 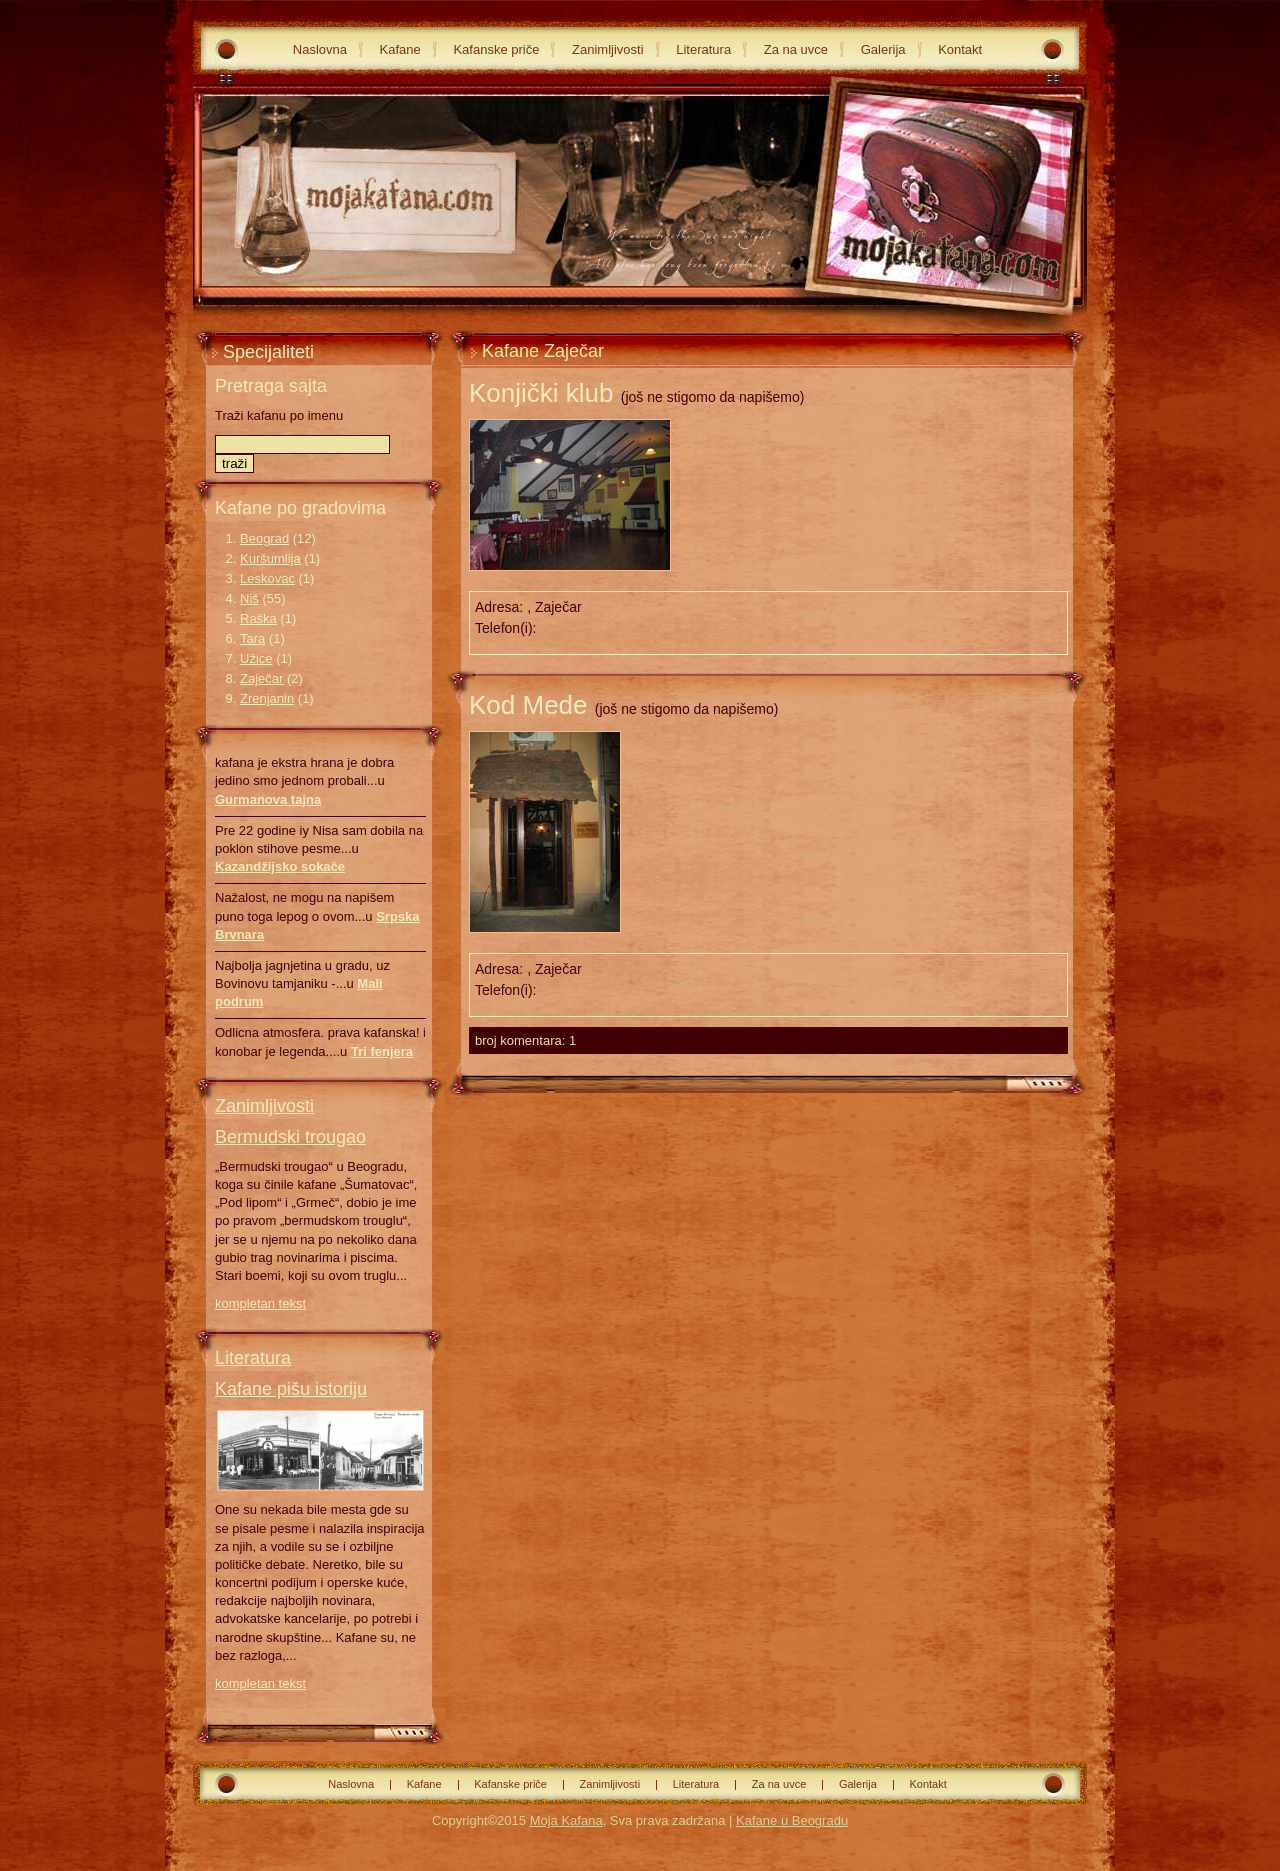 I want to click on Kontakt, so click(x=960, y=49).